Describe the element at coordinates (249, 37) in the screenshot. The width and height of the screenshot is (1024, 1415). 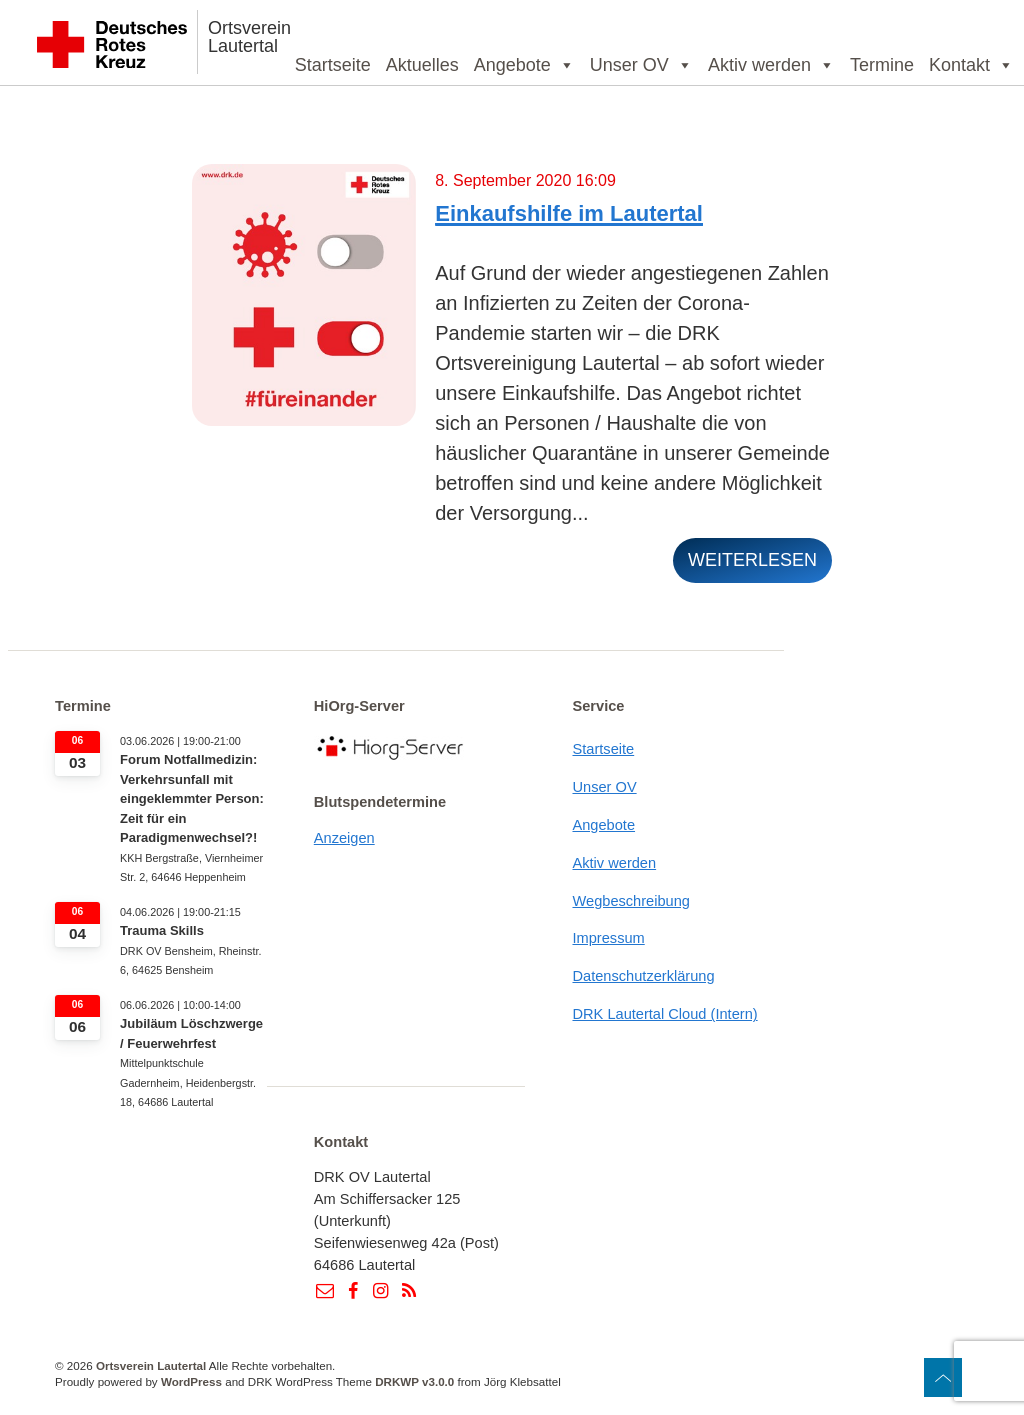
I see `Ortsverein Lautertal` at that location.